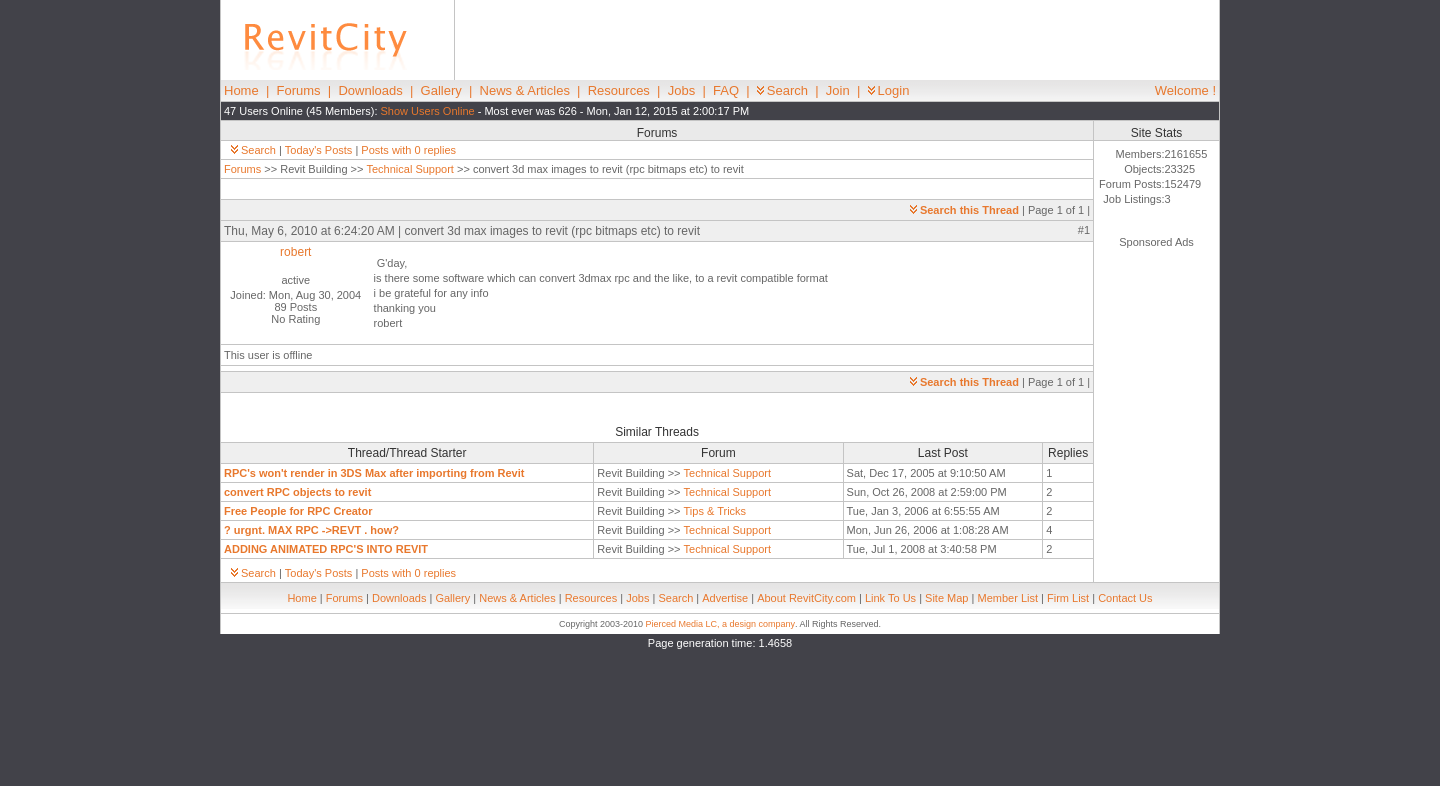 The width and height of the screenshot is (1440, 786). I want to click on Pierced Media LC, a design company, so click(720, 624).